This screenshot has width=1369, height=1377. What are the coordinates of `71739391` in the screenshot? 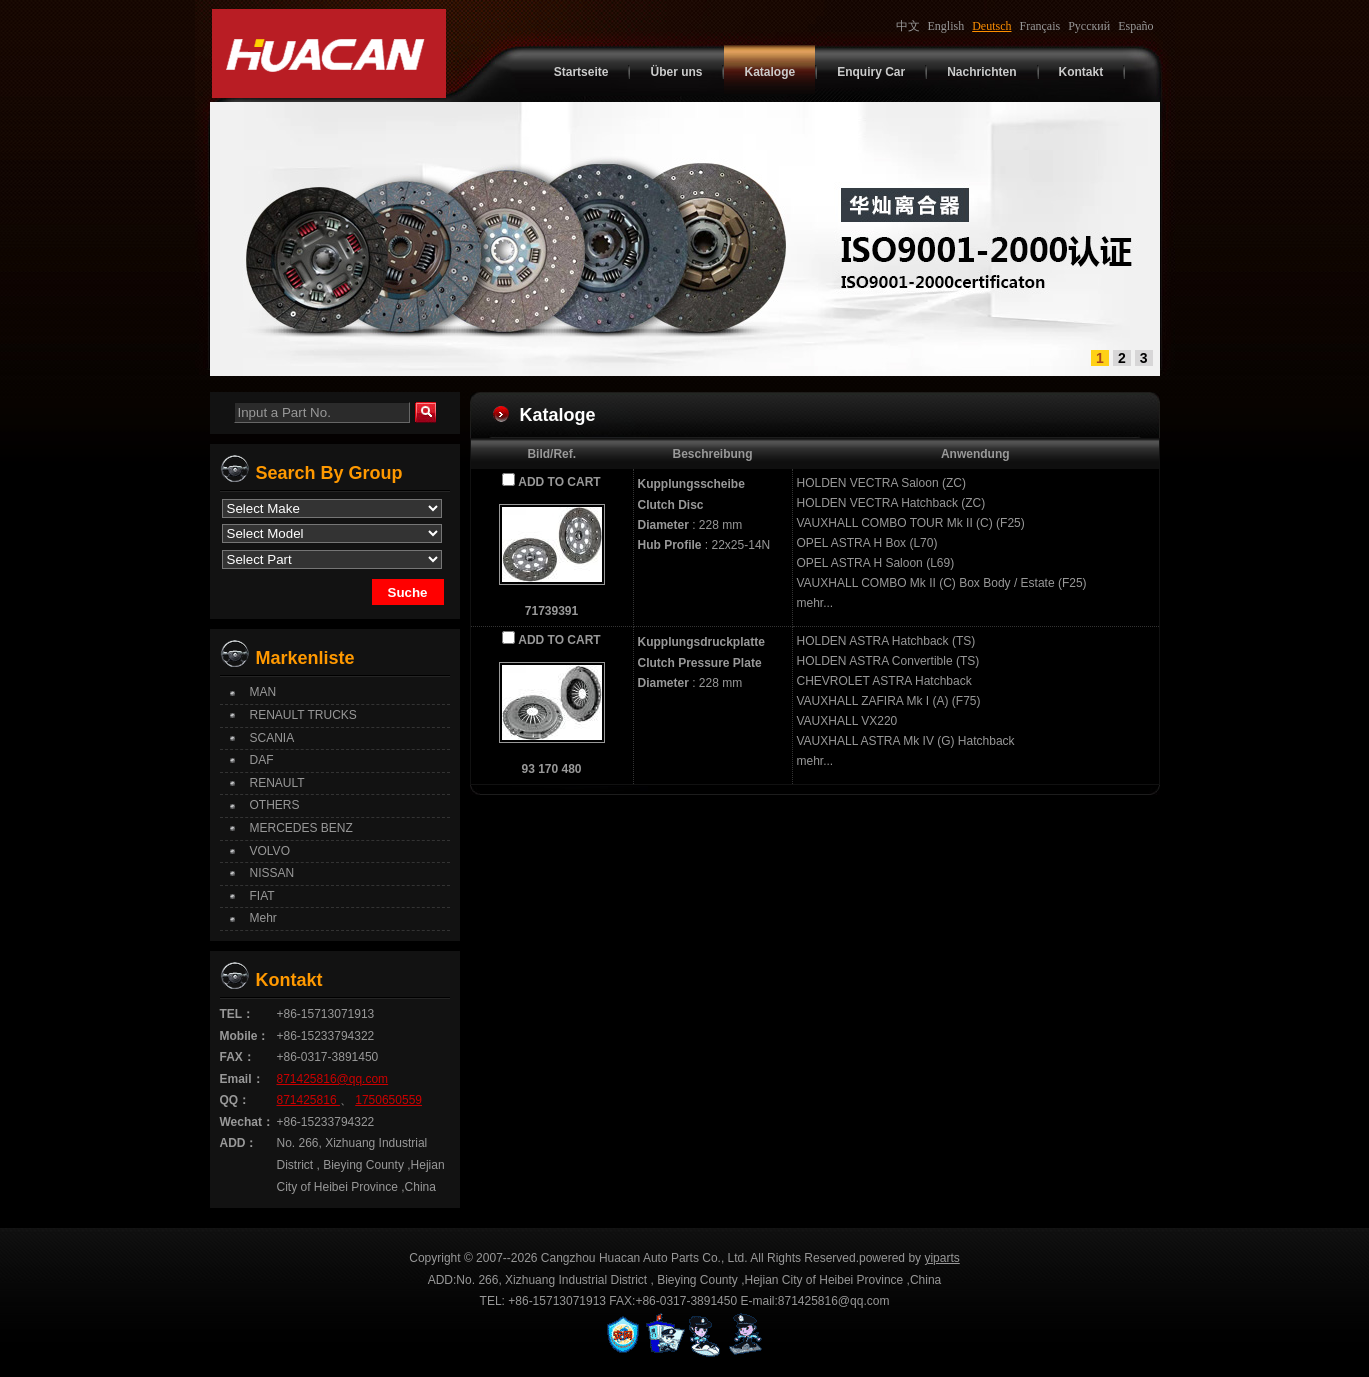 It's located at (551, 611).